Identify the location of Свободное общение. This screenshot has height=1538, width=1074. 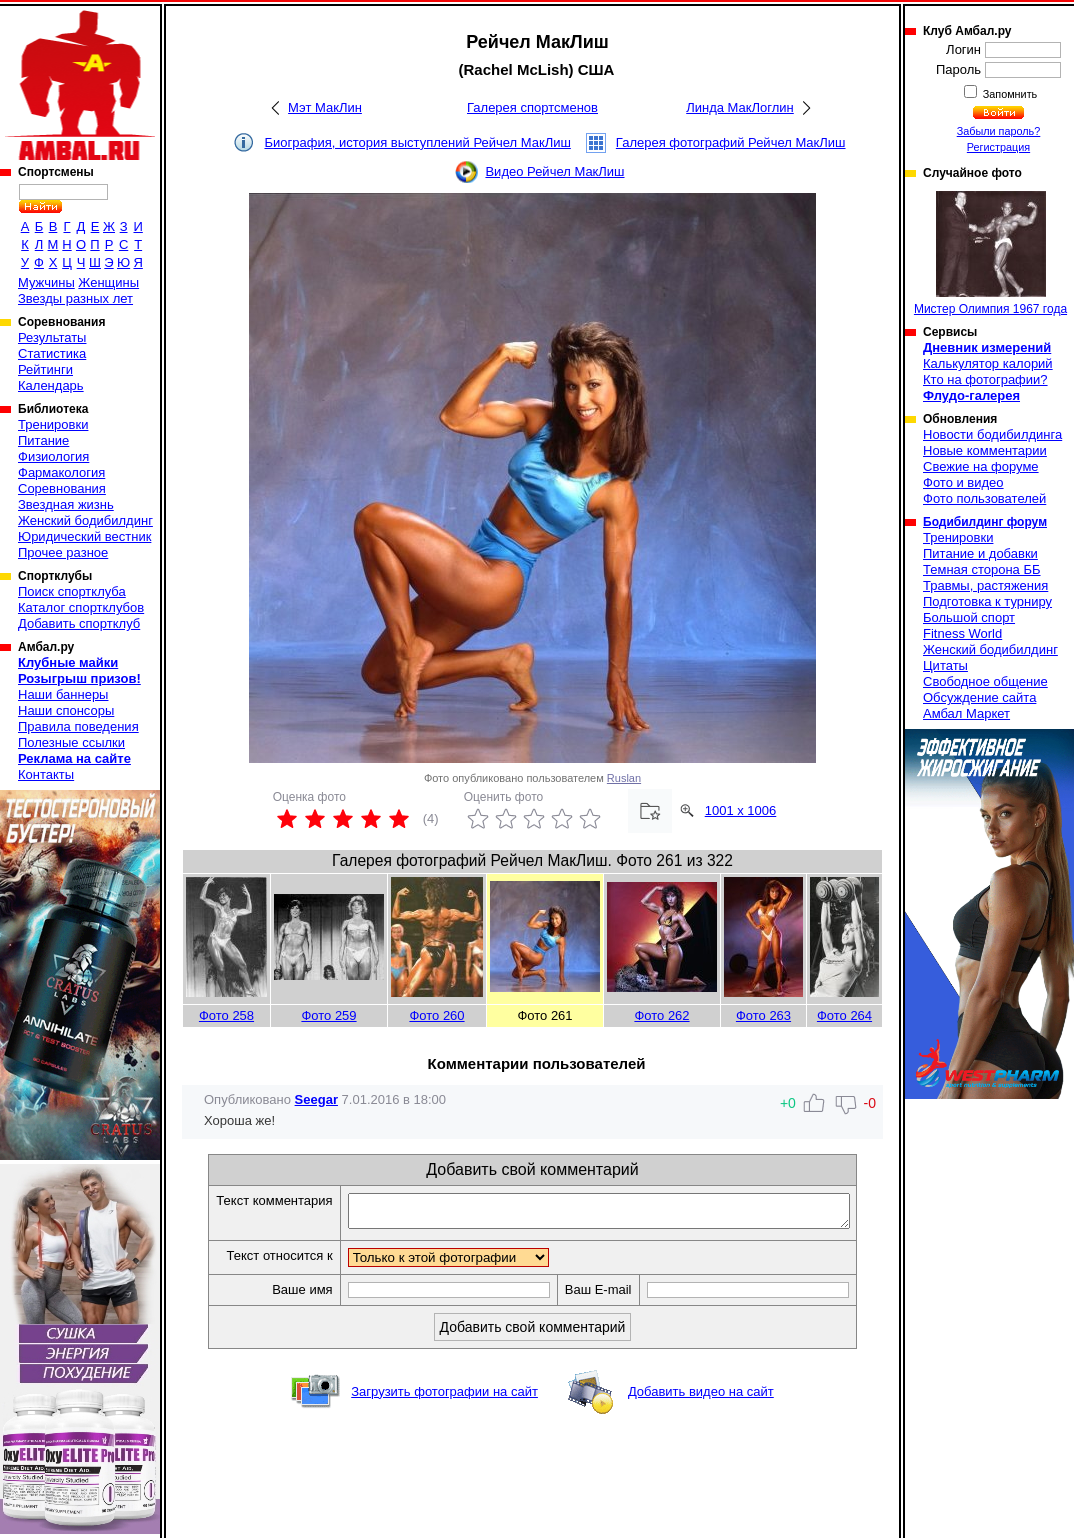
(985, 681).